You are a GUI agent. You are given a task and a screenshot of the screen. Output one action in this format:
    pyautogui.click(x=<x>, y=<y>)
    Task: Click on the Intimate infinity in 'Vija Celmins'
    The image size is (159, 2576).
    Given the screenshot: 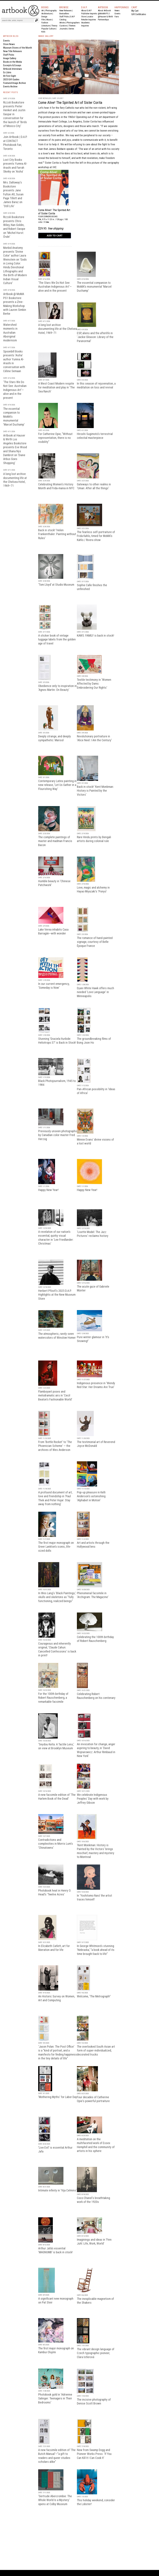 What is the action you would take?
    pyautogui.click(x=57, y=2190)
    